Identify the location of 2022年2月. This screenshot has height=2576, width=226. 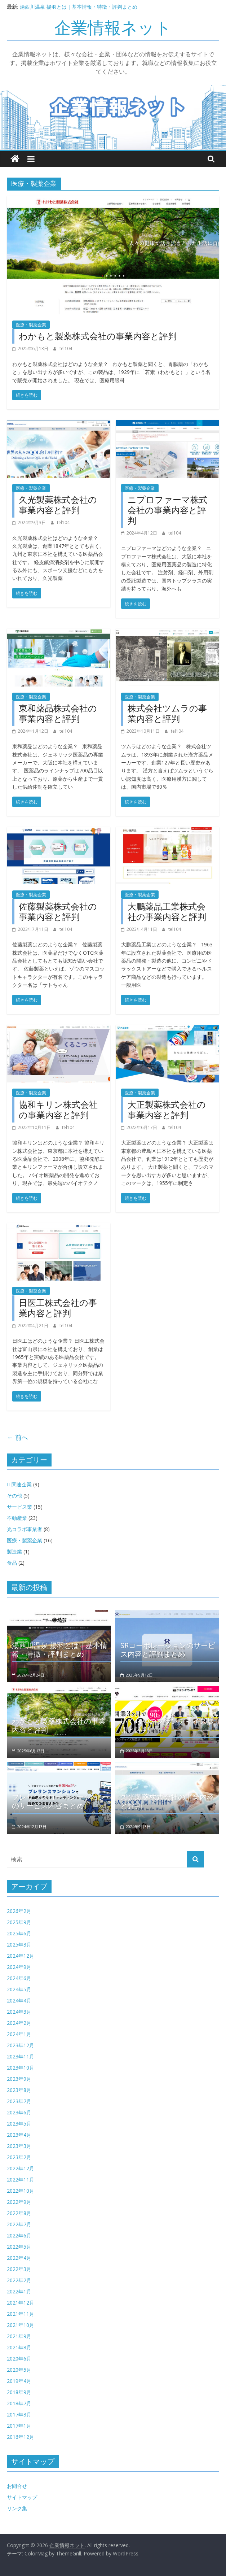
(19, 2280).